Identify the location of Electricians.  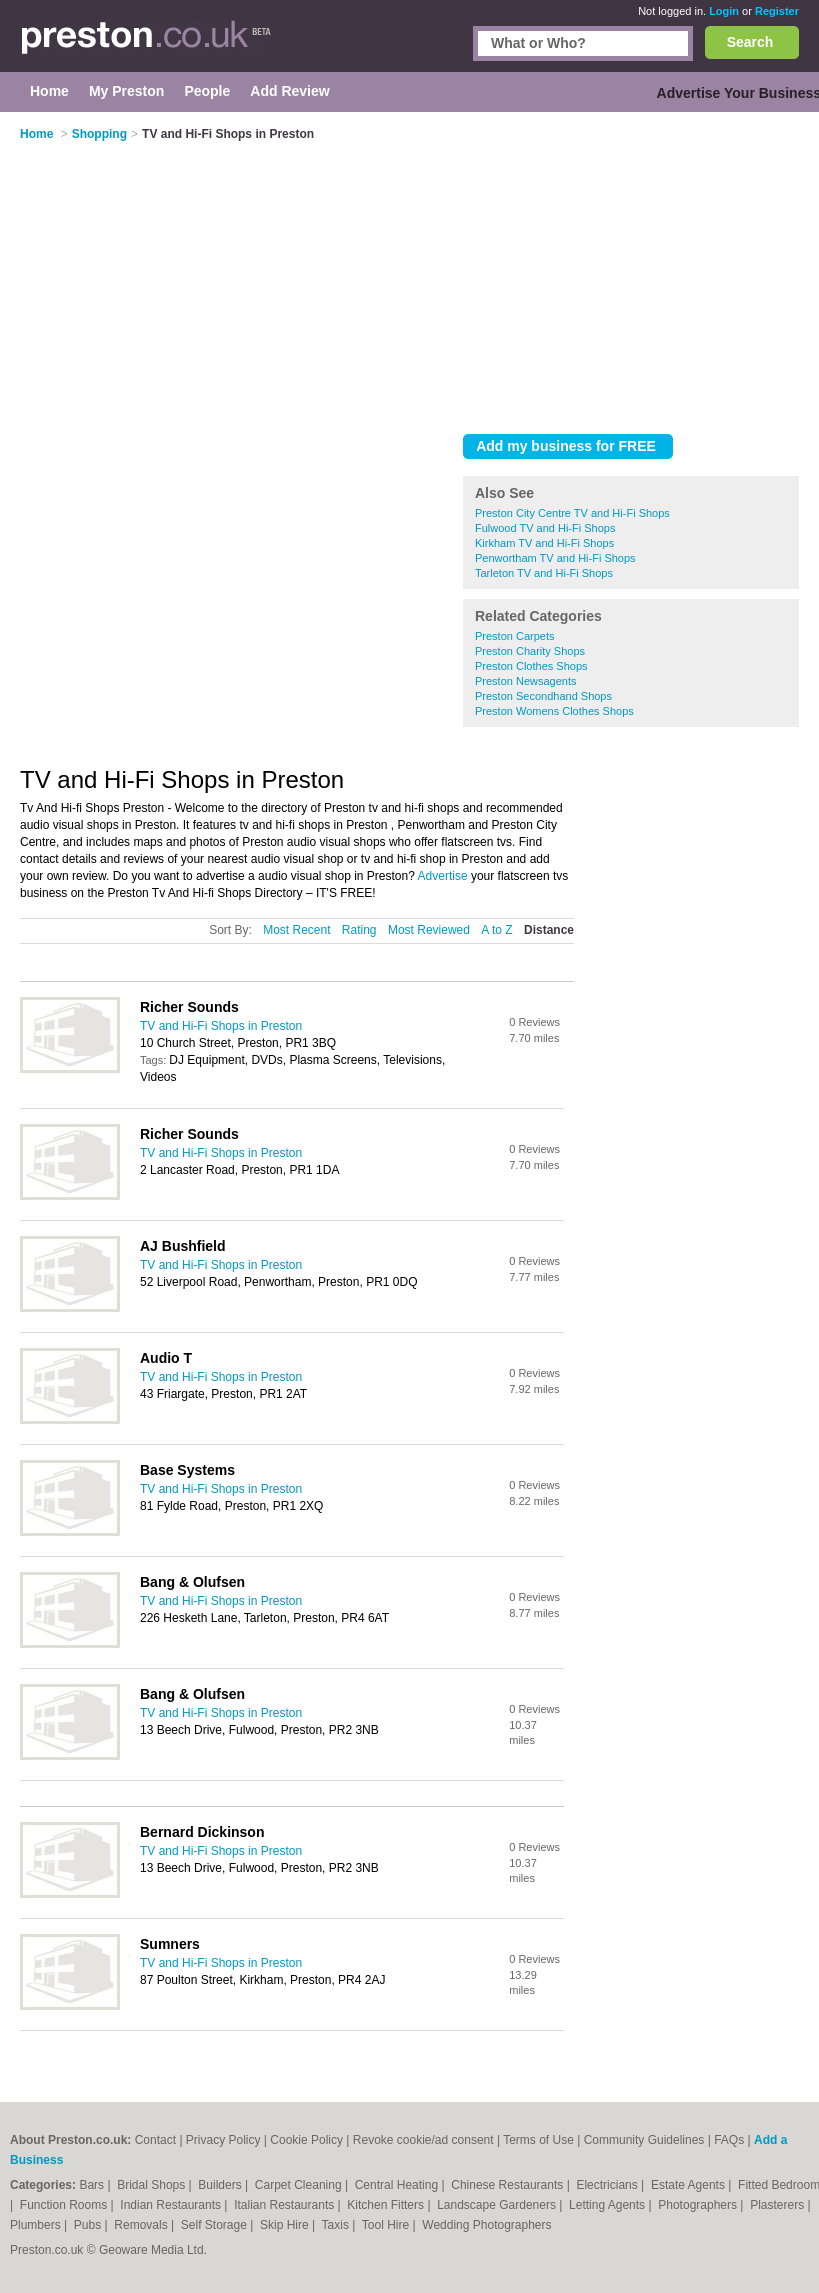
(608, 2185).